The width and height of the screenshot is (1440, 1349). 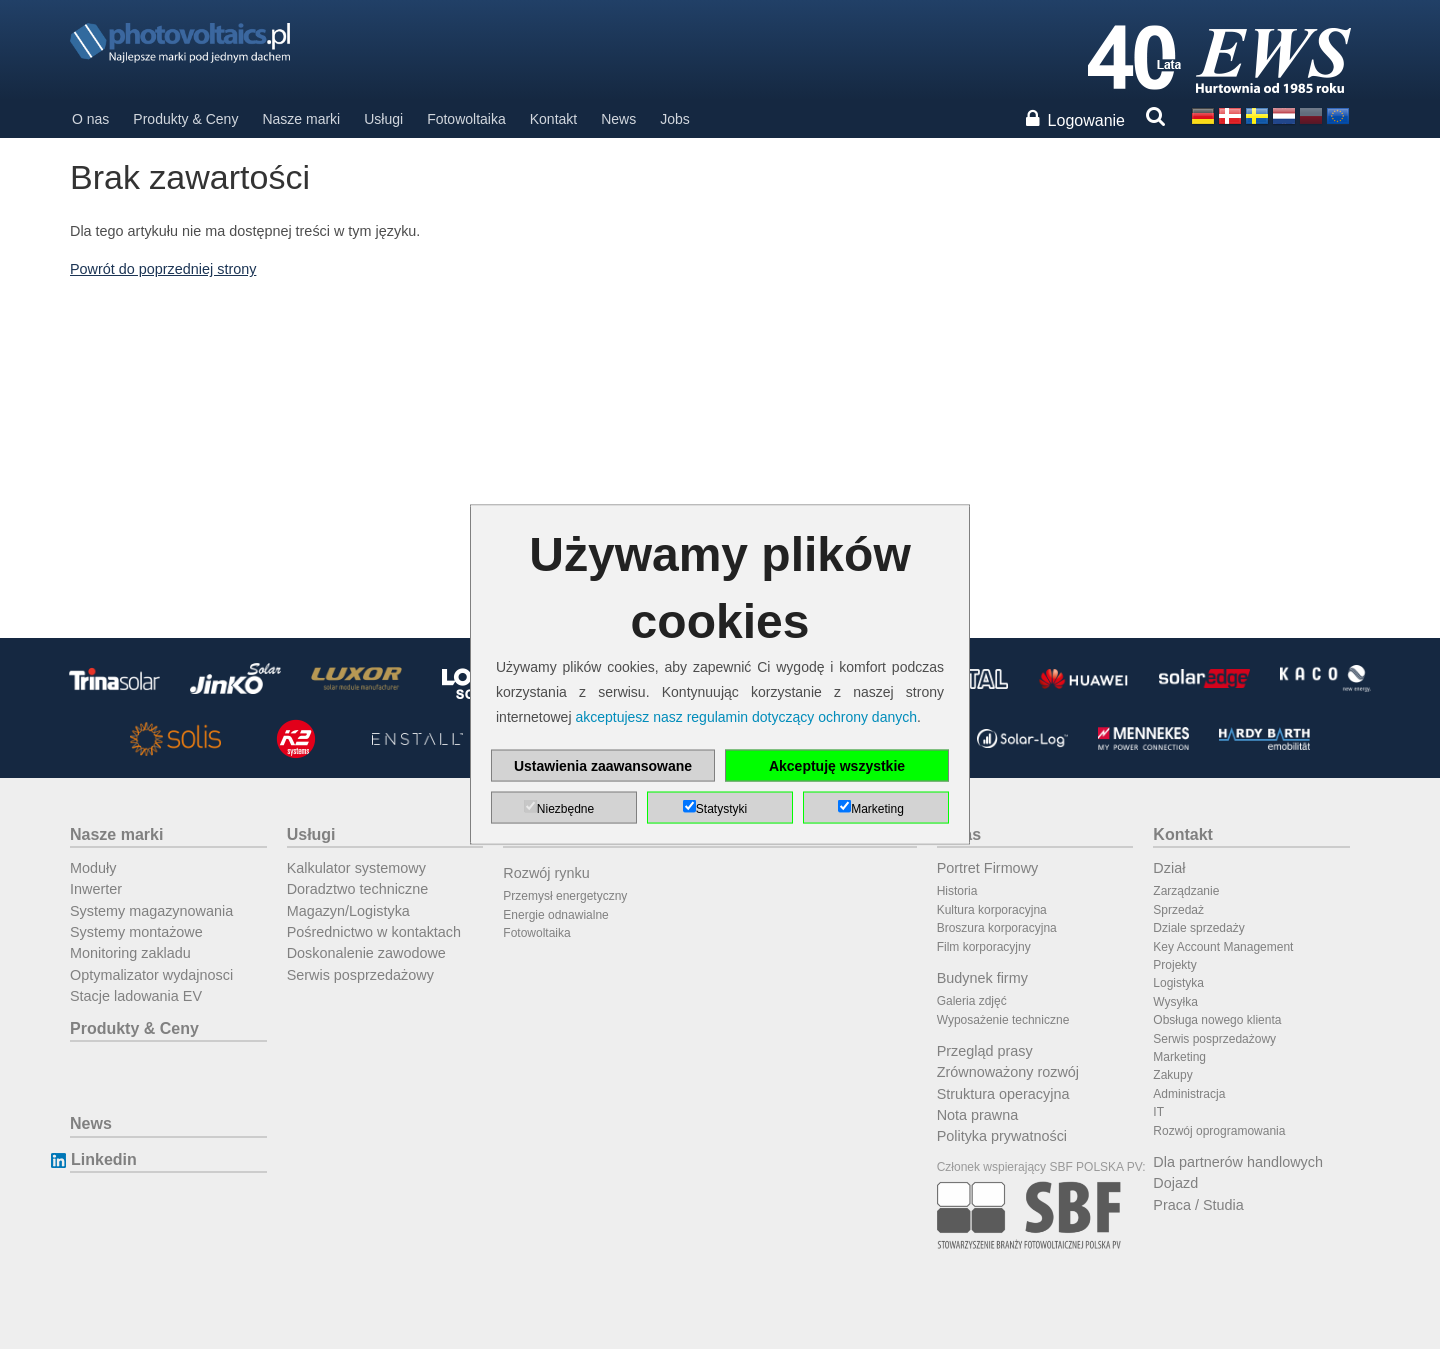 I want to click on Zakupy, so click(x=1172, y=1075).